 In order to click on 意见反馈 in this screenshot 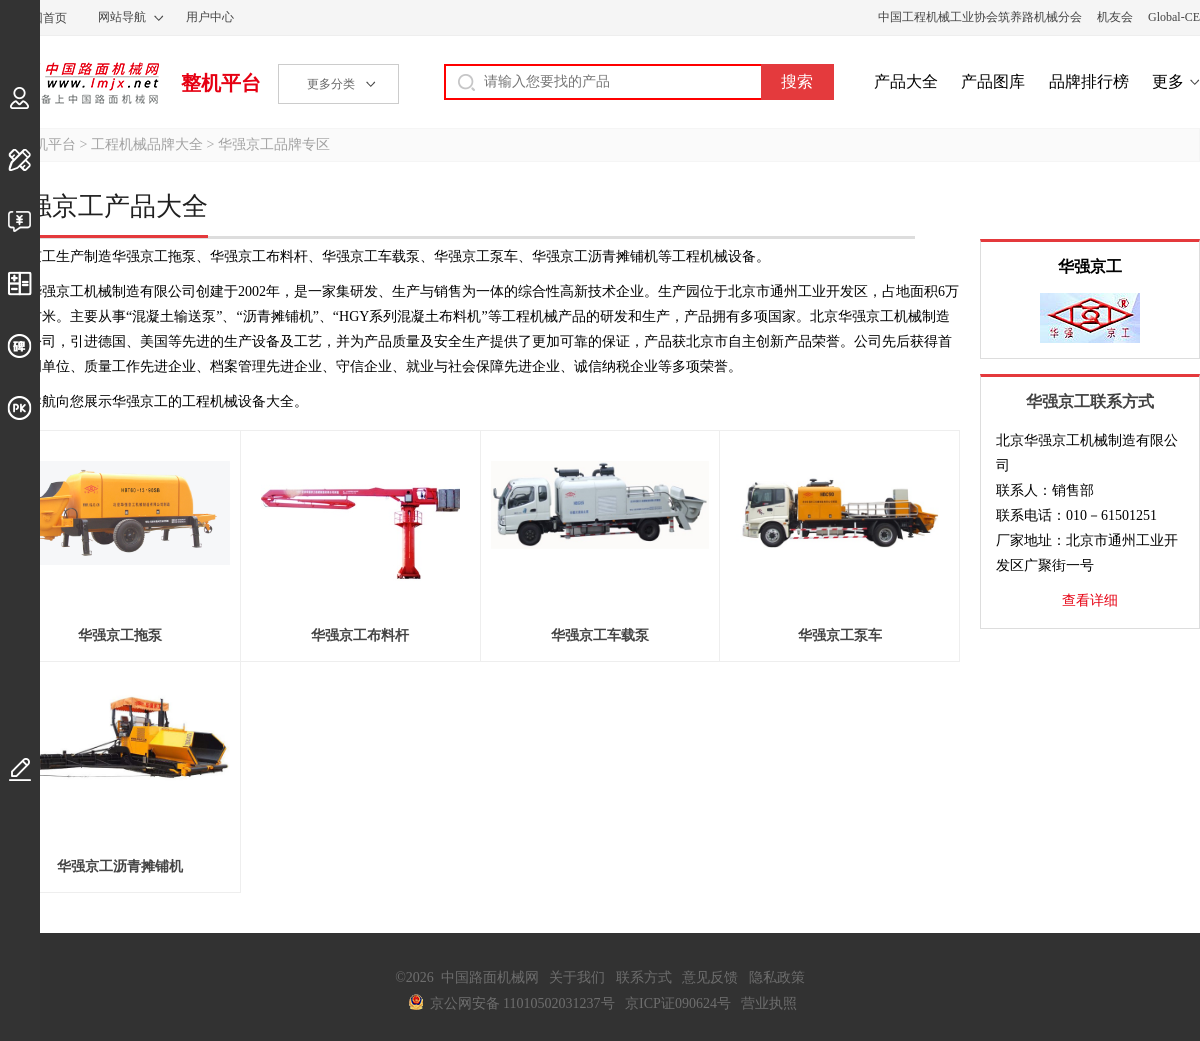, I will do `click(710, 977)`.